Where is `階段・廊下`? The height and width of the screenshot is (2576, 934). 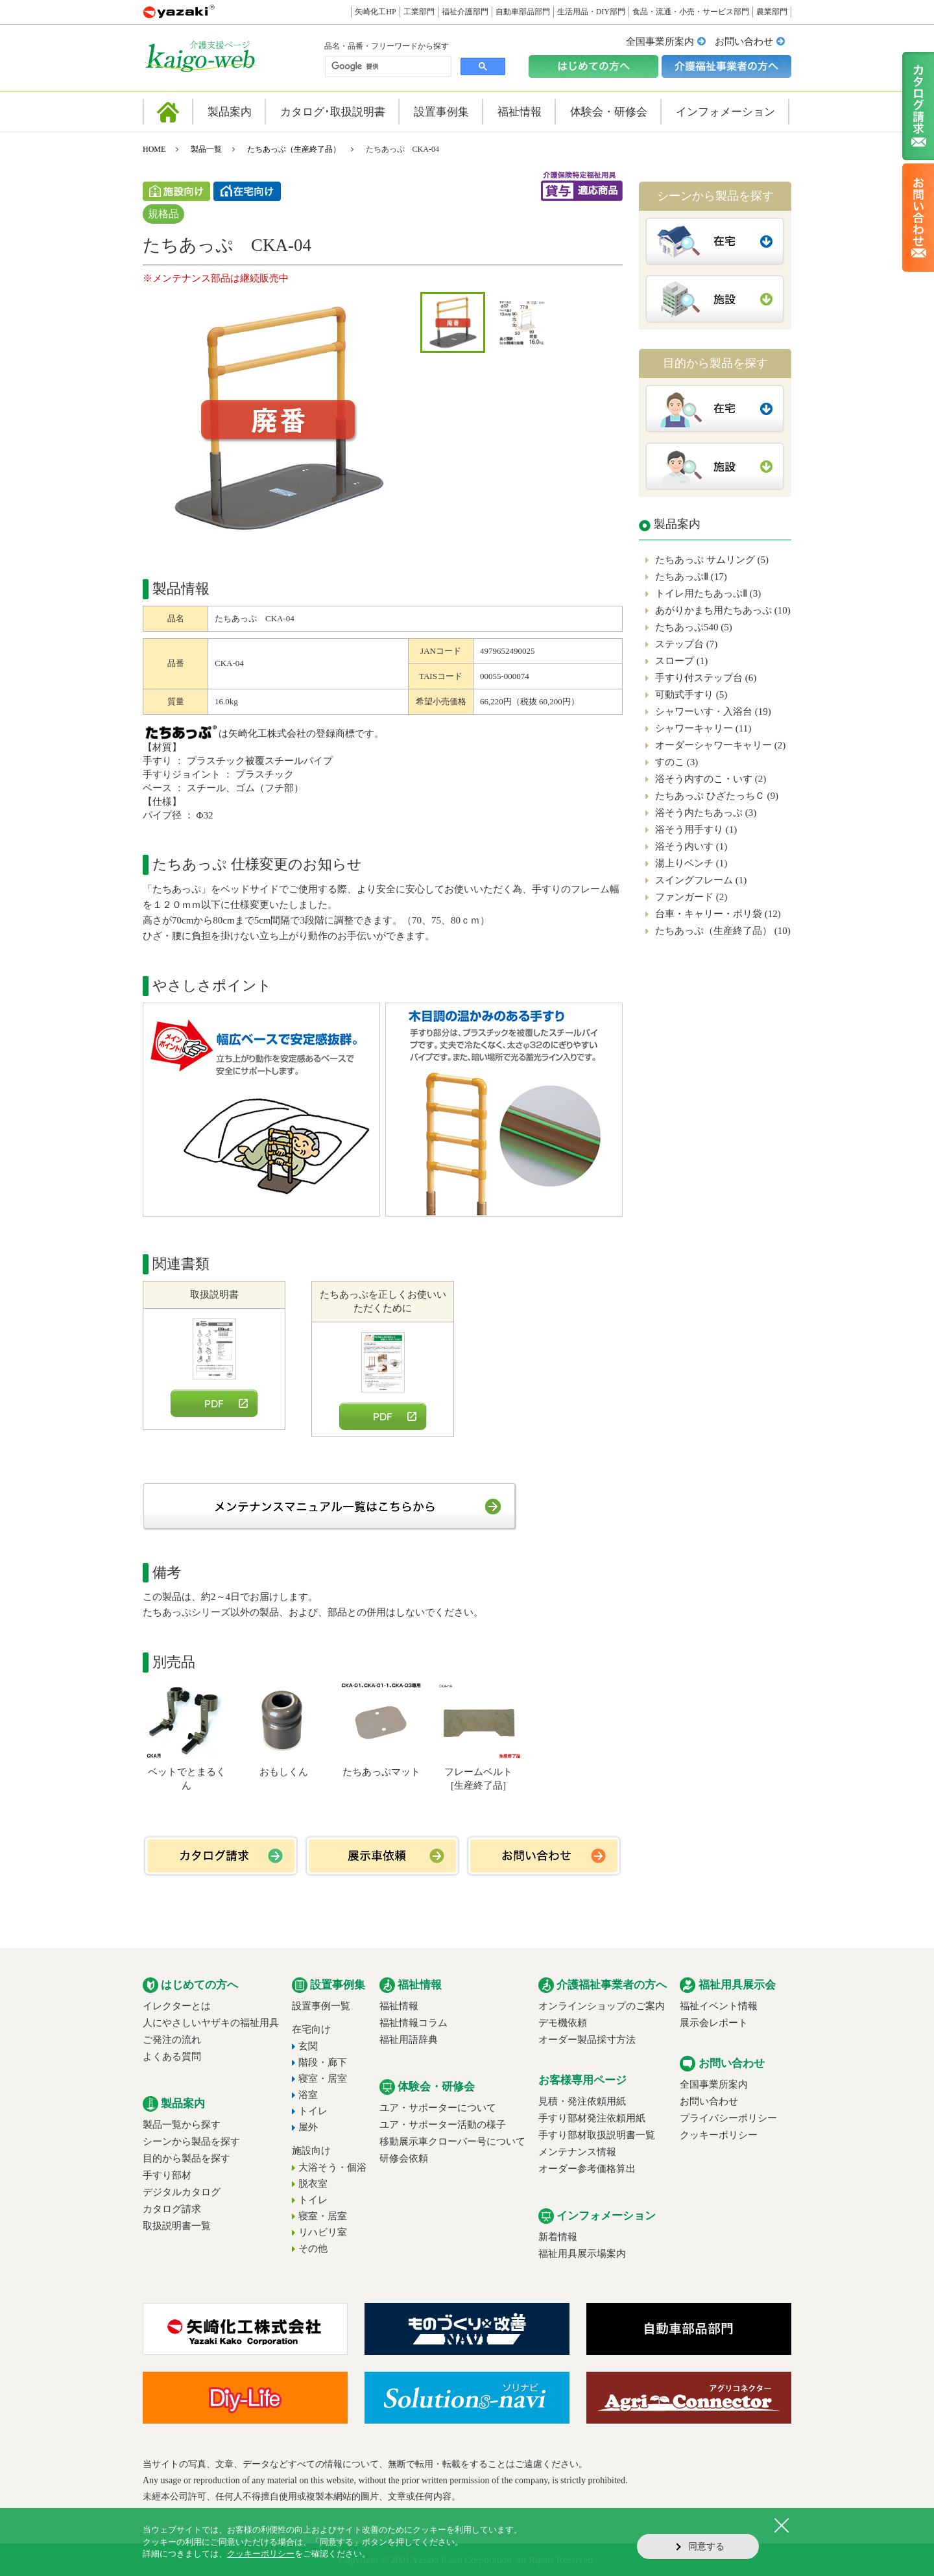
階段・廊下 is located at coordinates (322, 2062).